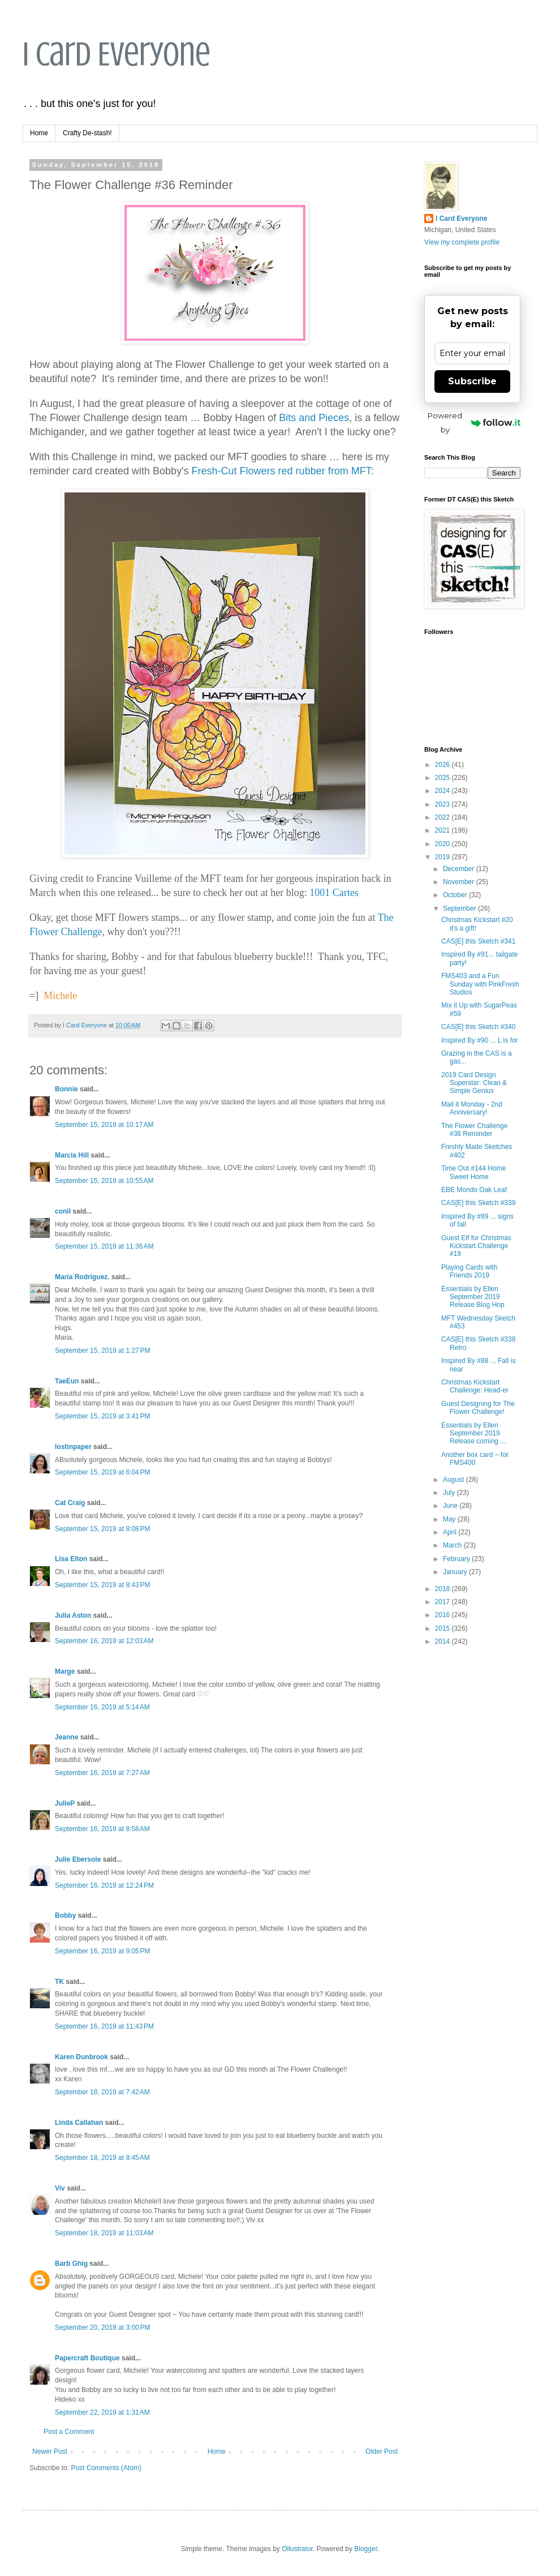 Image resolution: width=560 pixels, height=2576 pixels. Describe the element at coordinates (81, 2057) in the screenshot. I see `Karen Dunbrook` at that location.